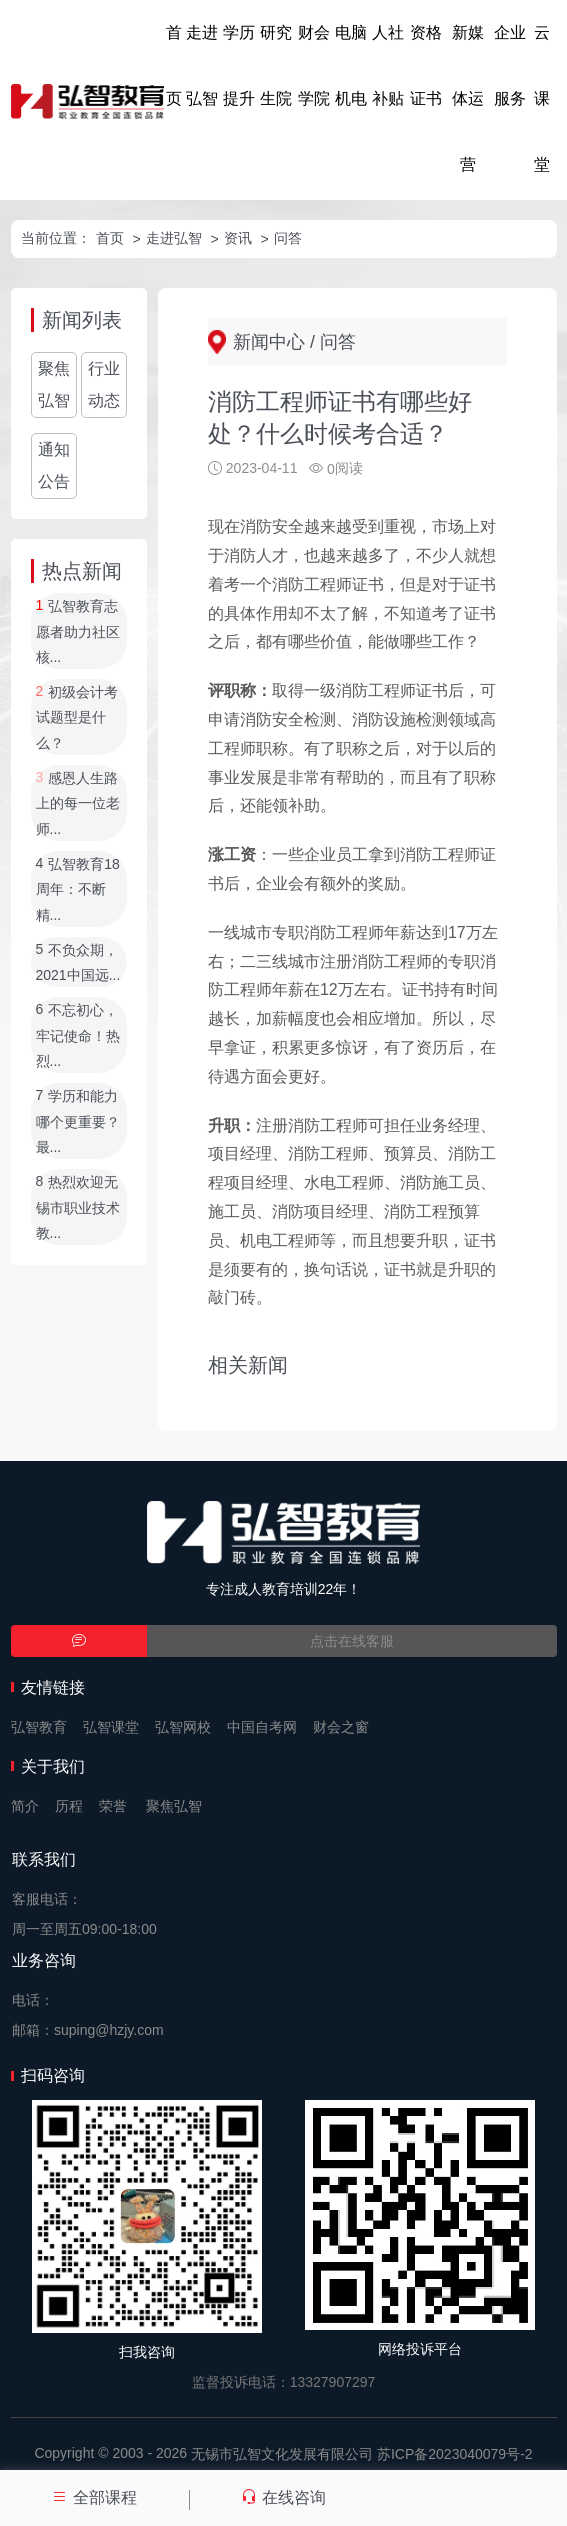 Image resolution: width=567 pixels, height=2526 pixels. I want to click on 弘智教育, so click(39, 1727).